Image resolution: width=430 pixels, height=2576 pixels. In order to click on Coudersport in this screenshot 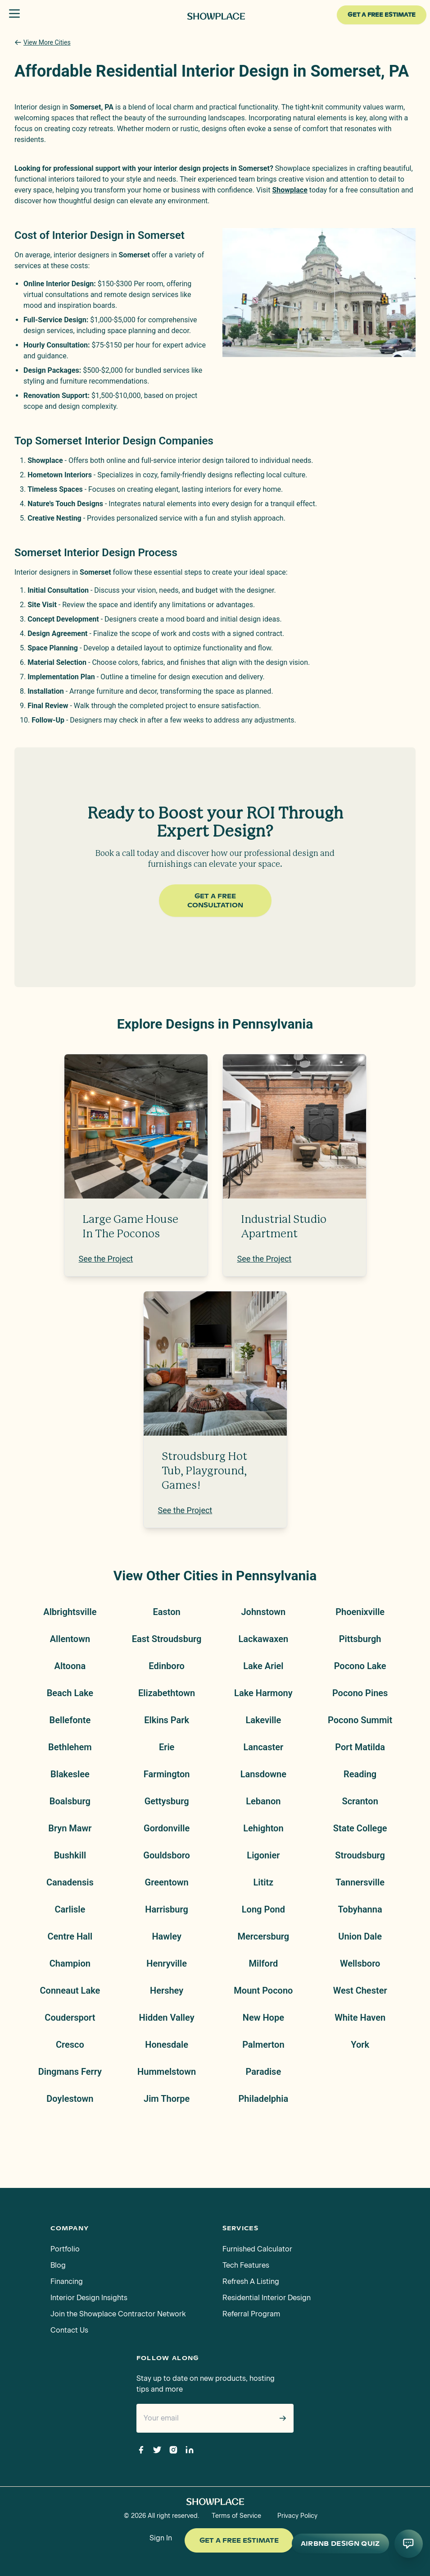, I will do `click(70, 2017)`.